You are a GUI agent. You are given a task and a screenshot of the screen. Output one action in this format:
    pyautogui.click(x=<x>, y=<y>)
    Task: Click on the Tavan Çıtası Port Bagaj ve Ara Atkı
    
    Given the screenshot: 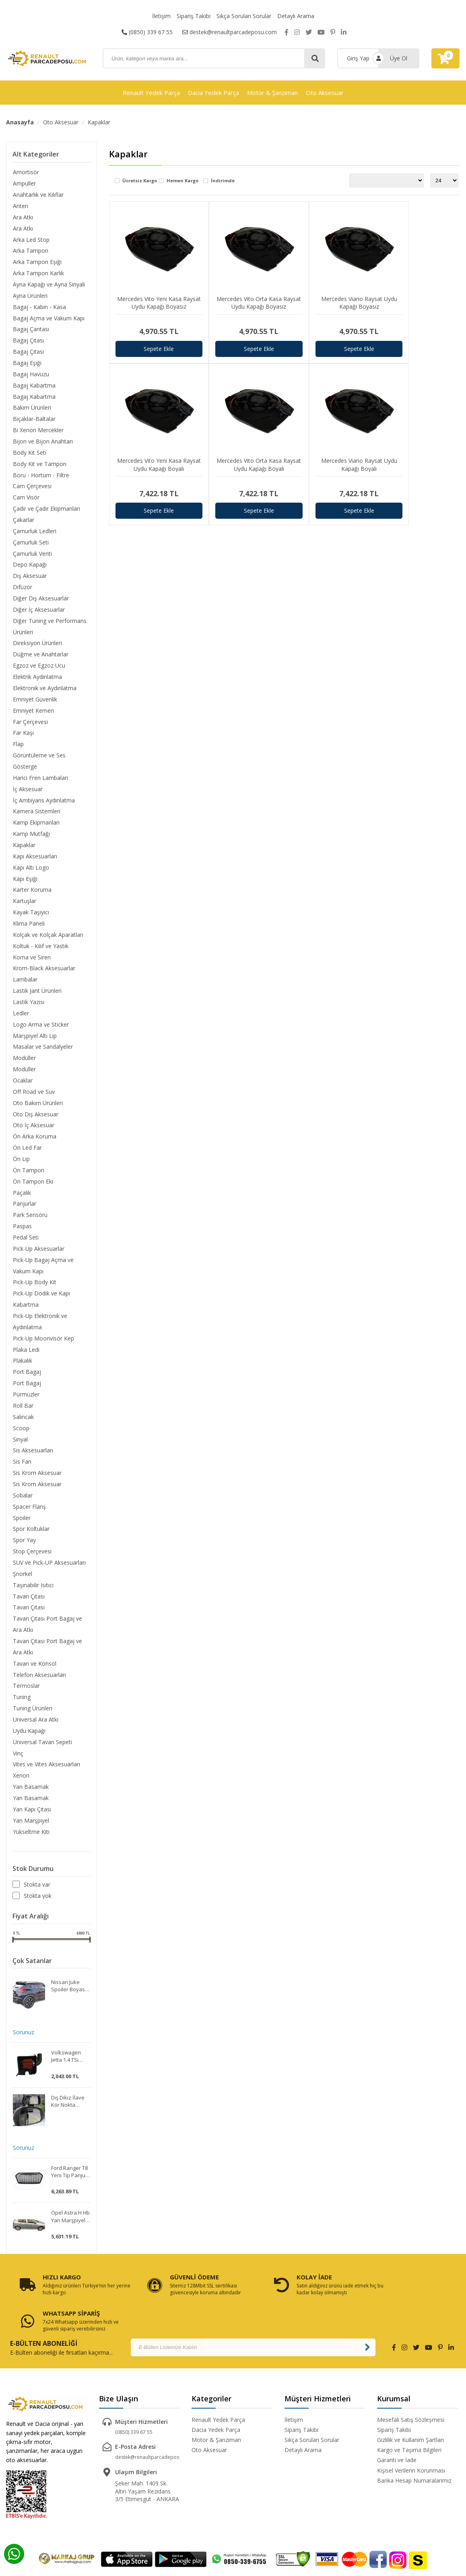 What is the action you would take?
    pyautogui.click(x=47, y=1631)
    